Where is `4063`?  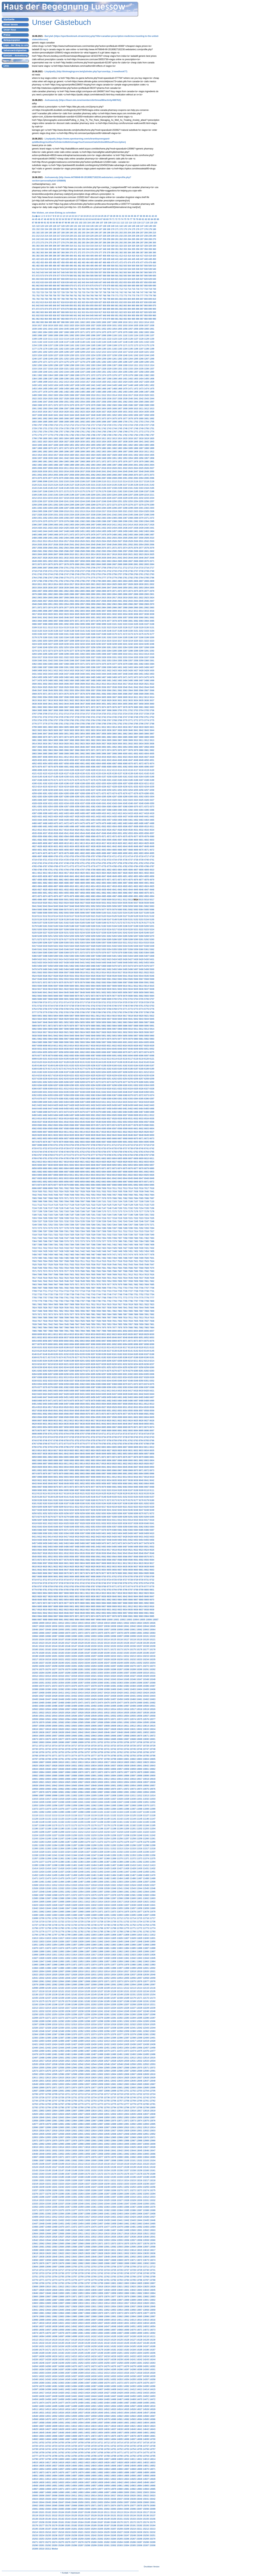
4063 is located at coordinates (93, 763).